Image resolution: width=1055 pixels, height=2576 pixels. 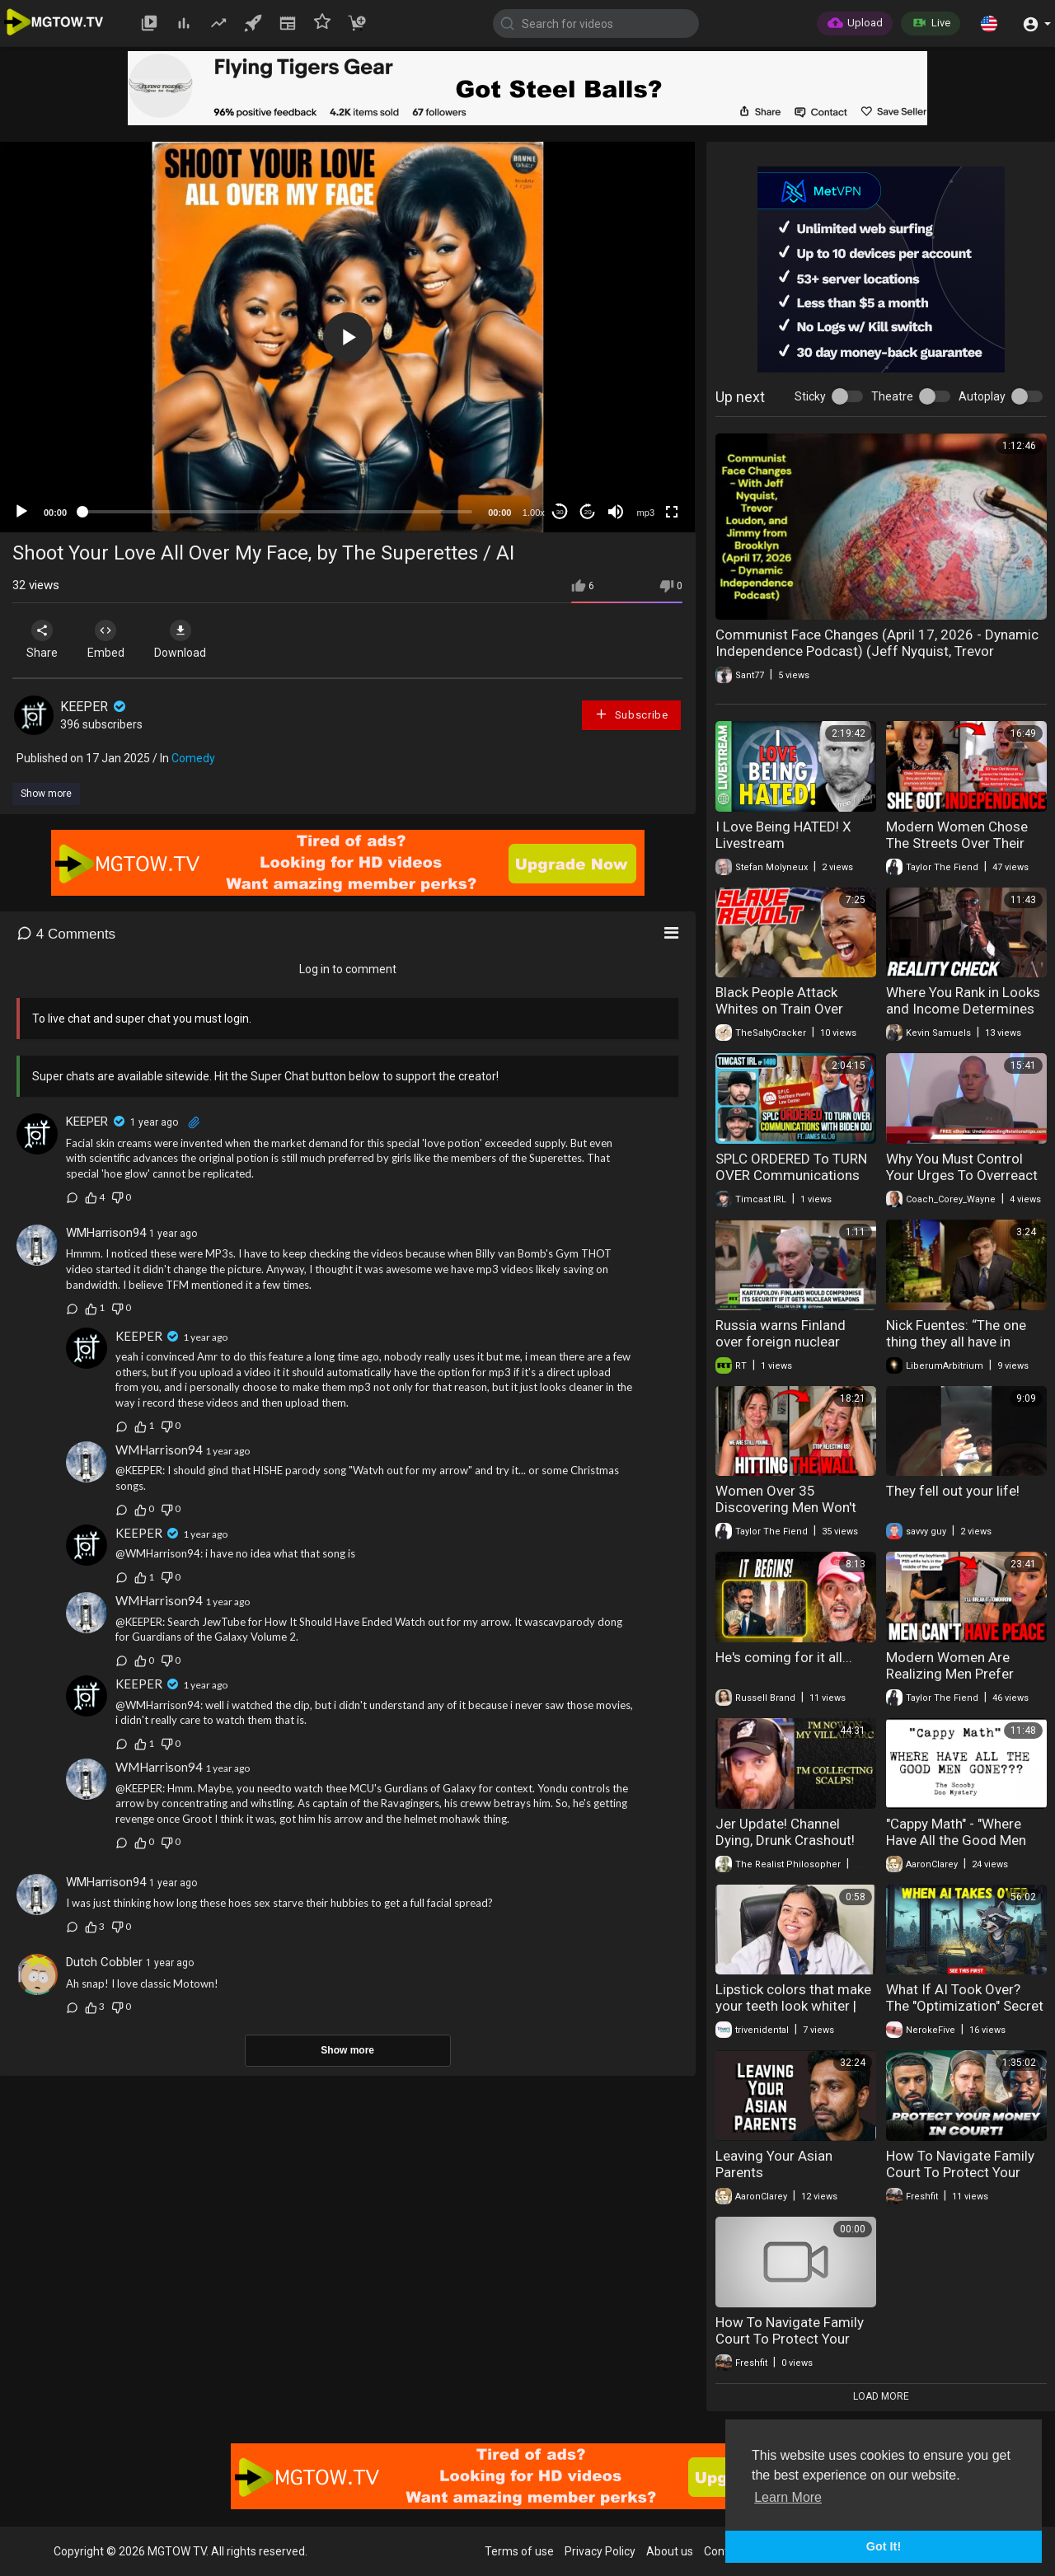 What do you see at coordinates (989, 23) in the screenshot?
I see `[button]` at bounding box center [989, 23].